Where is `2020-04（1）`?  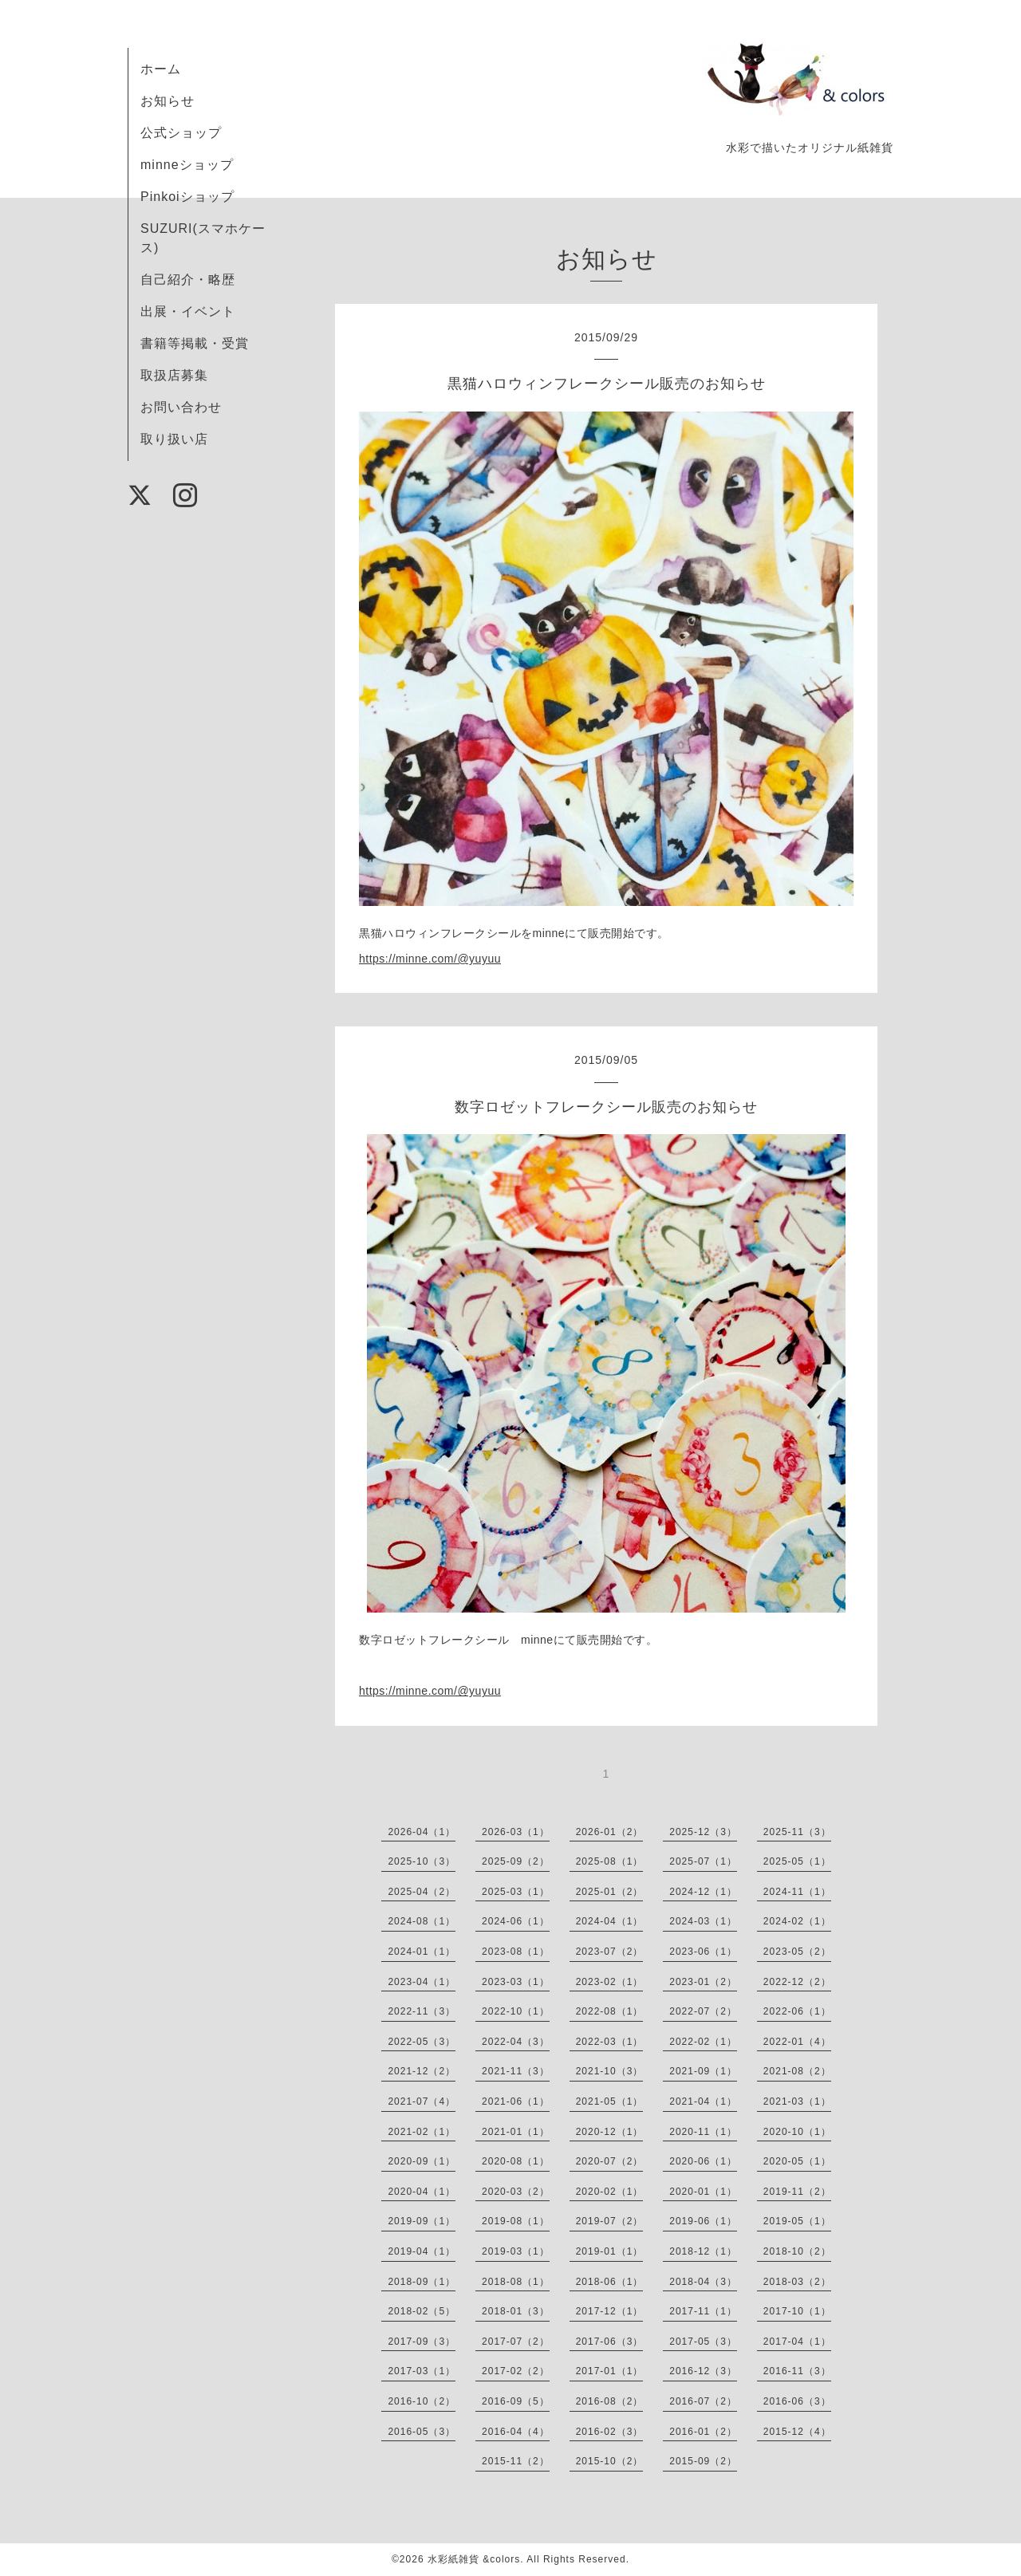
2020-04（1） is located at coordinates (421, 2191).